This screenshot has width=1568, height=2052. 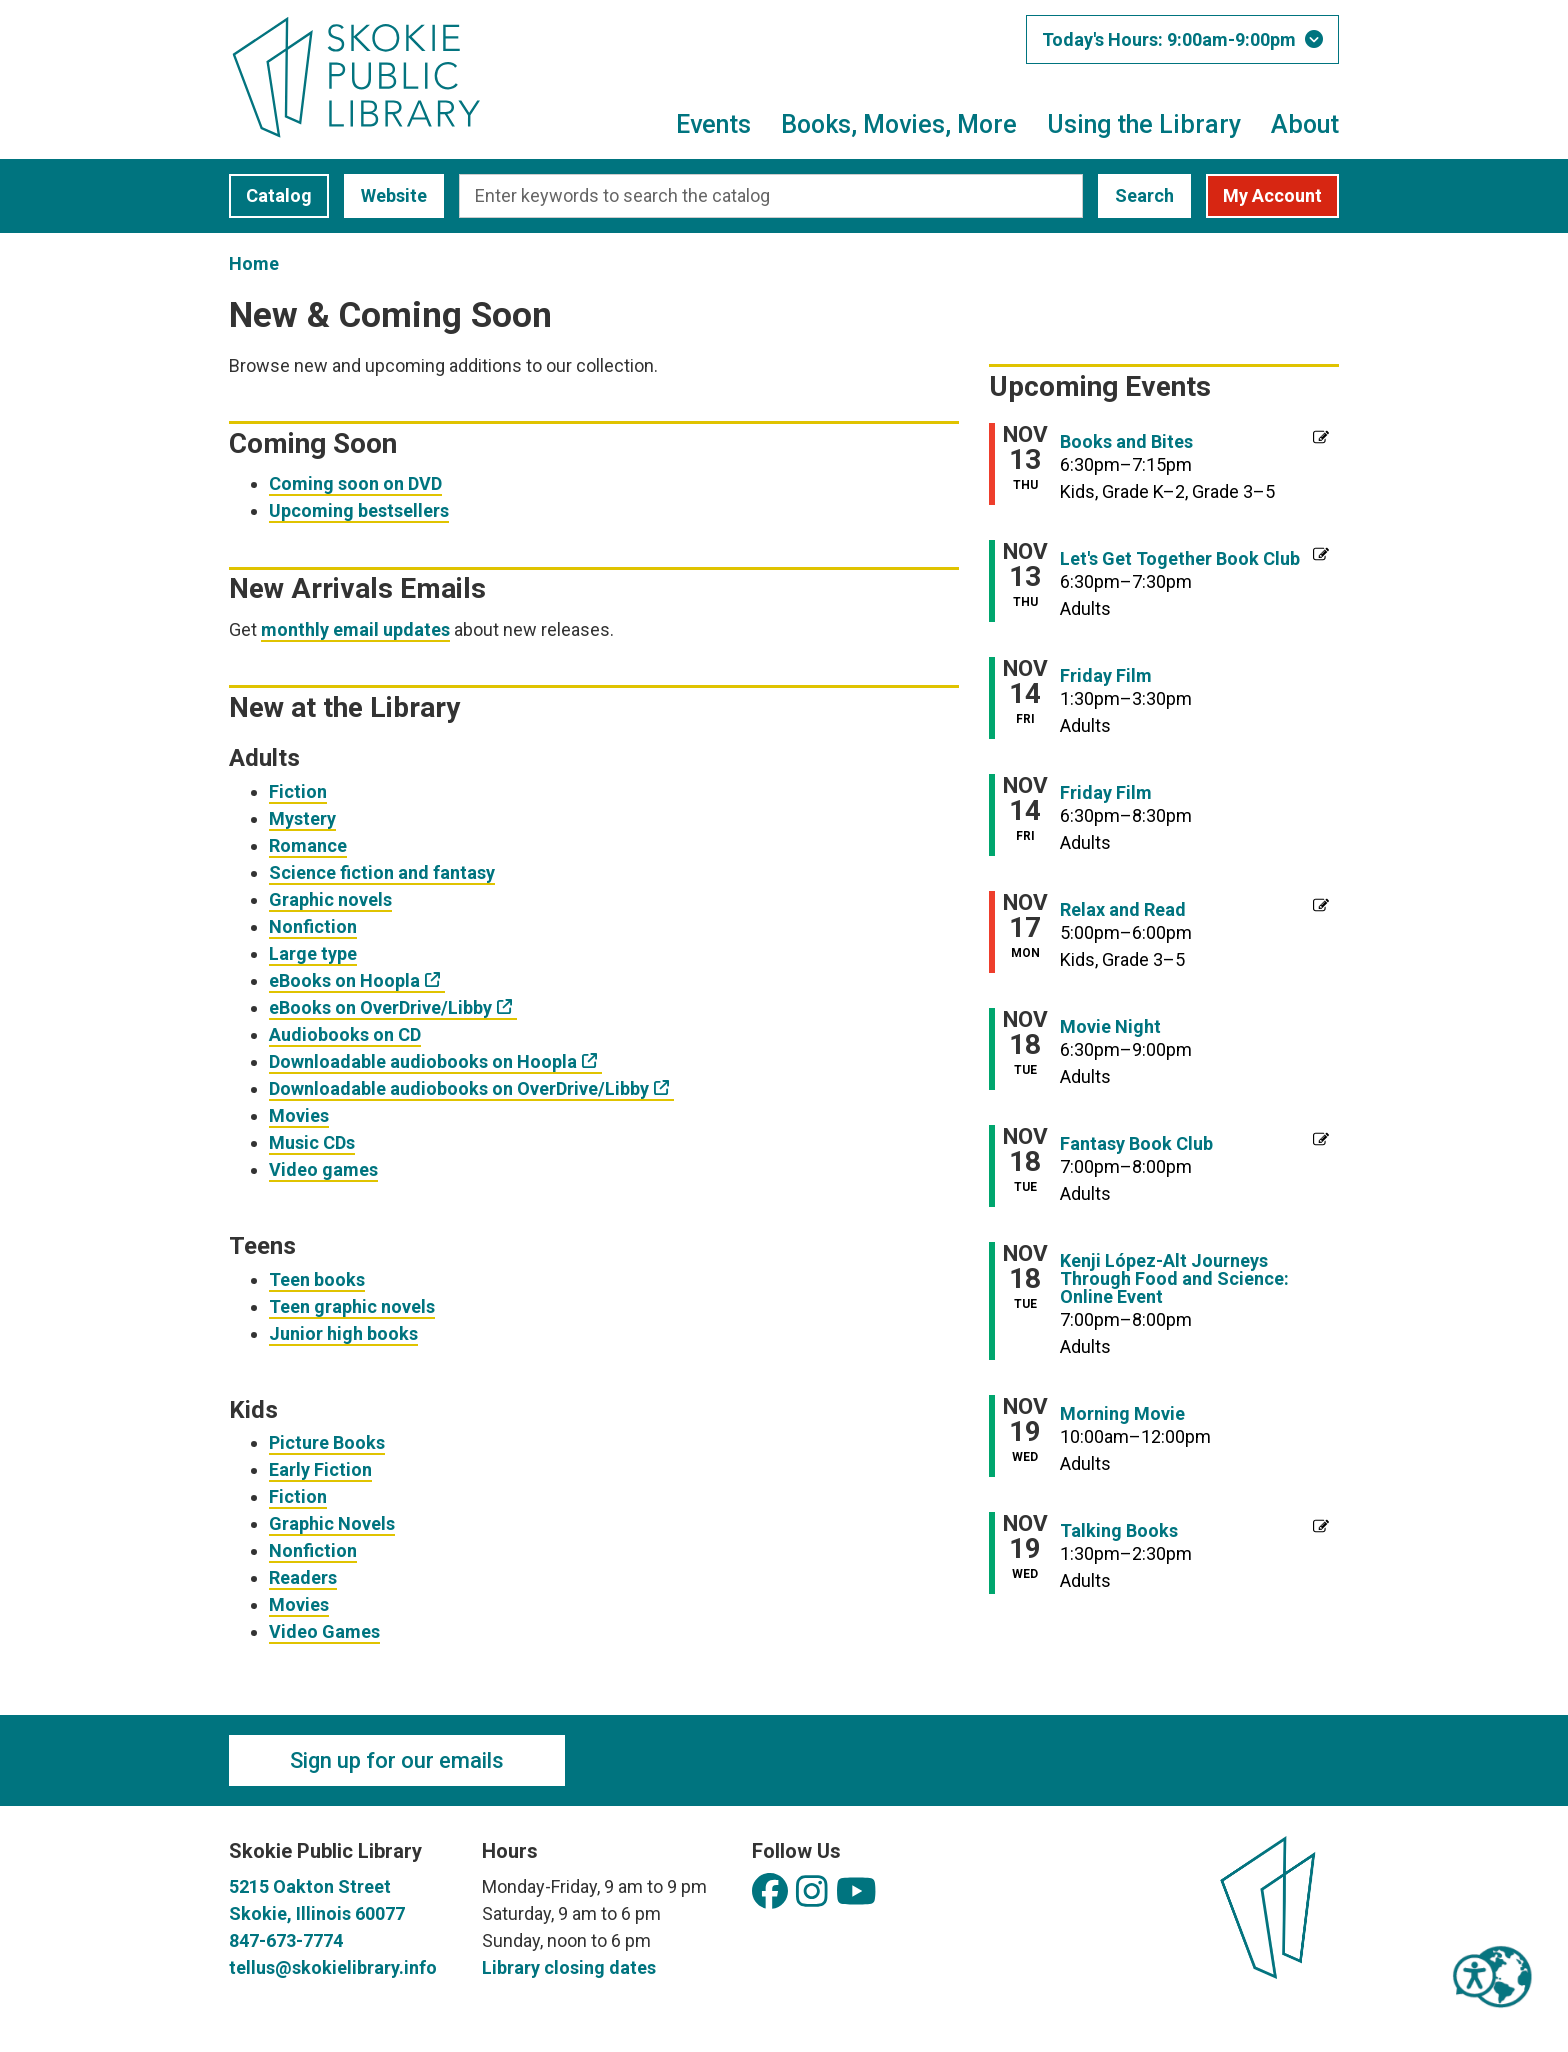 What do you see at coordinates (355, 483) in the screenshot?
I see `Coming soon on DVD` at bounding box center [355, 483].